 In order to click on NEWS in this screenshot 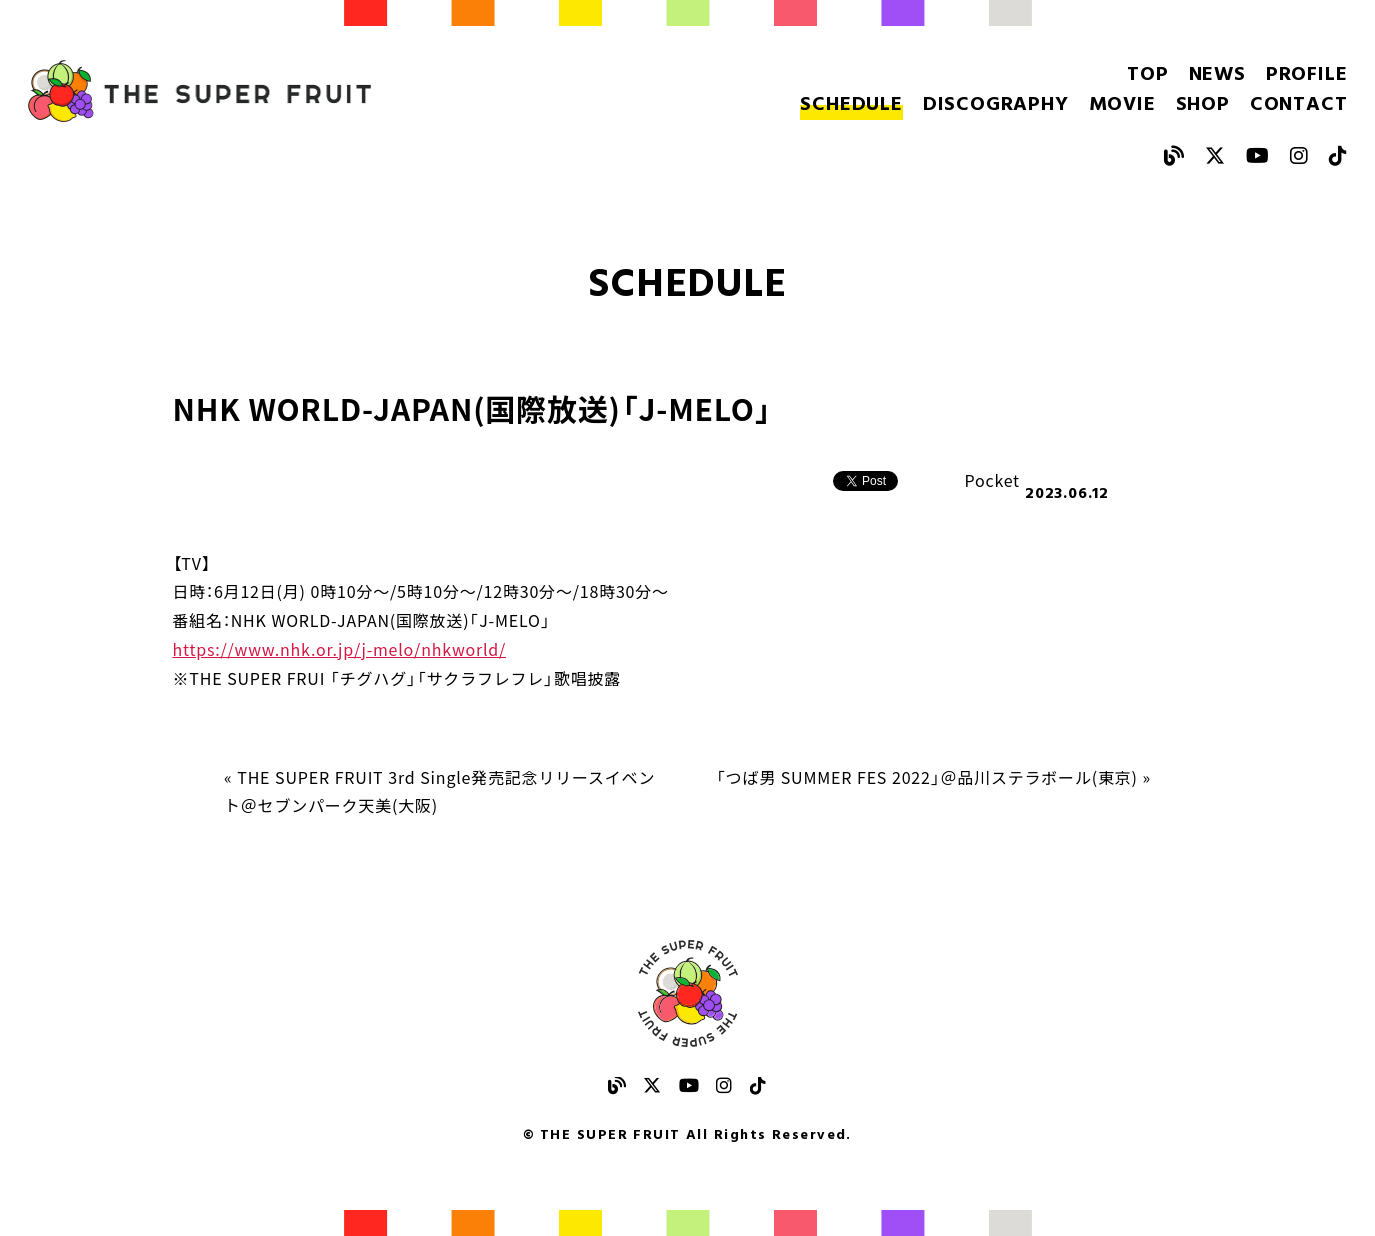, I will do `click(1217, 75)`.